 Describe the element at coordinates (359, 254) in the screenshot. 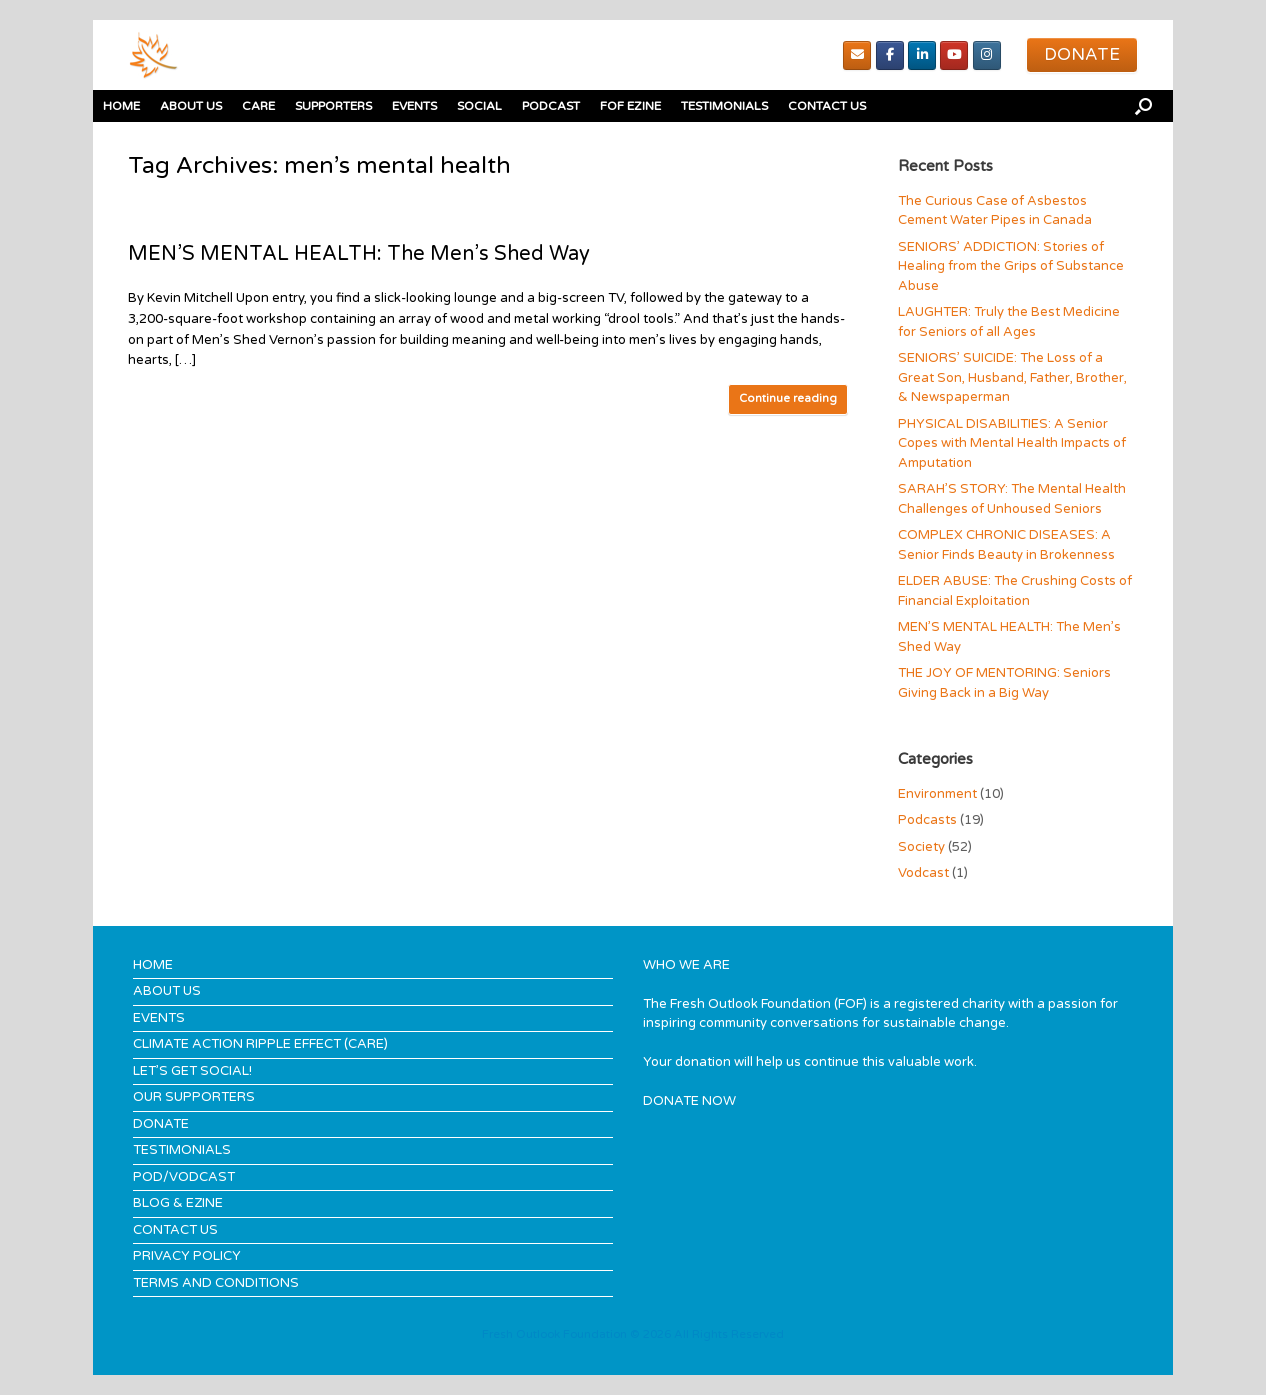

I see `MEN’S MENTAL HEALTH: The Men’s Shed Way` at that location.